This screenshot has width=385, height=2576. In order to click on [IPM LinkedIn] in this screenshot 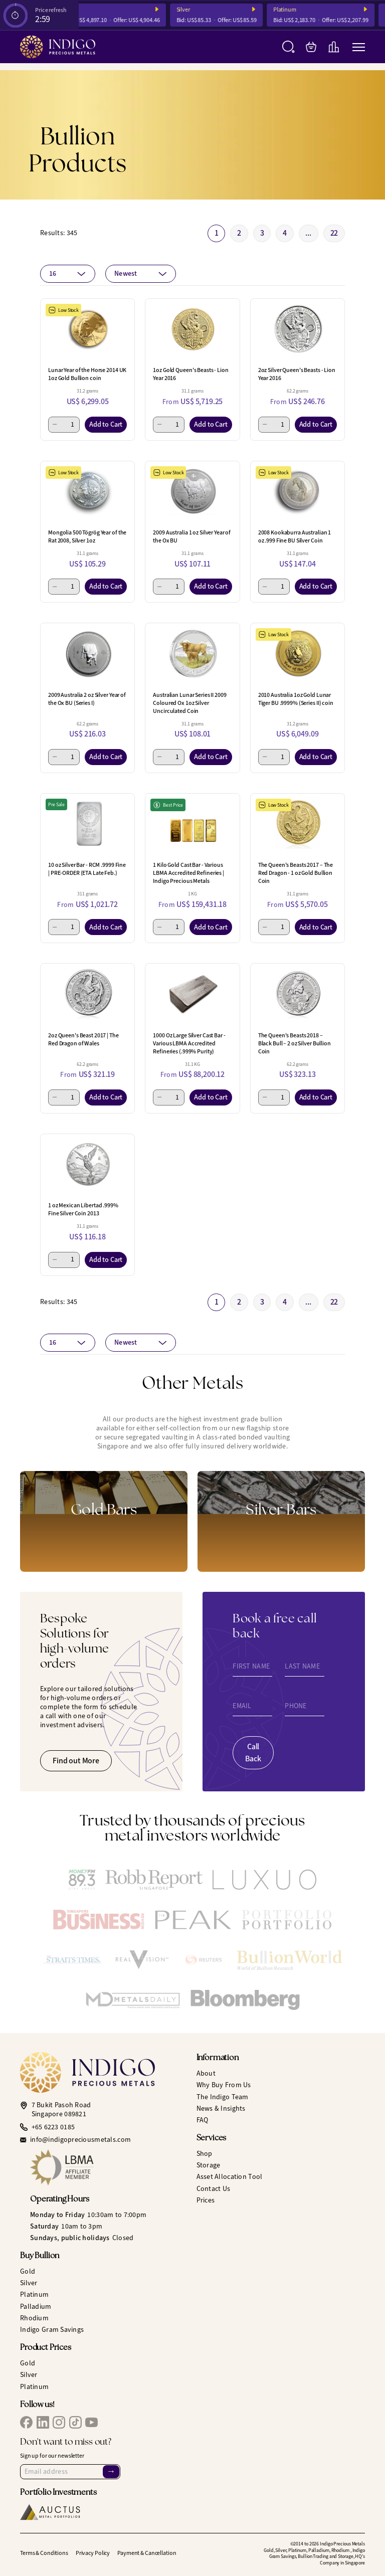, I will do `click(43, 2422)`.